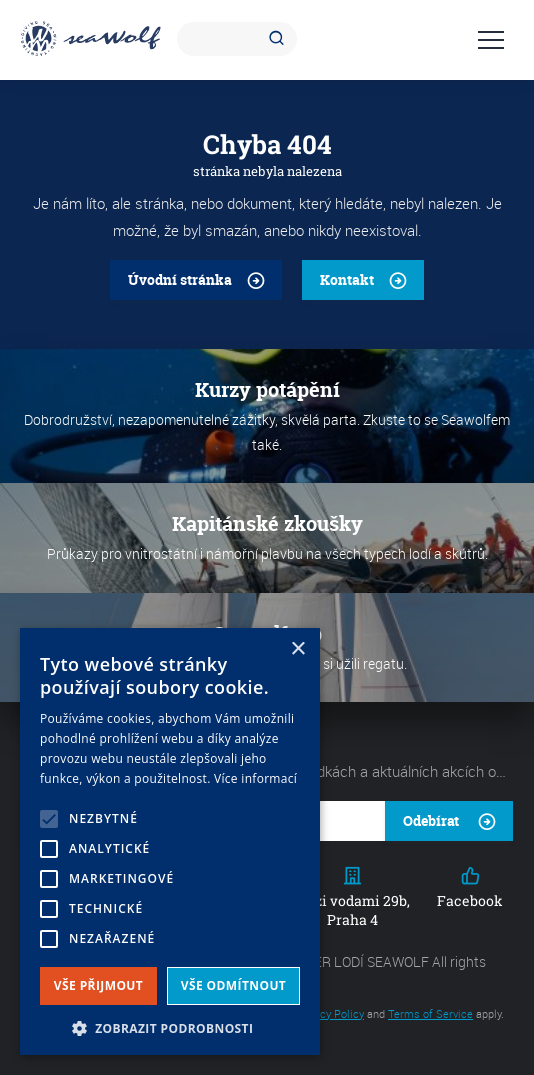  What do you see at coordinates (470, 887) in the screenshot?
I see `Facebook` at bounding box center [470, 887].